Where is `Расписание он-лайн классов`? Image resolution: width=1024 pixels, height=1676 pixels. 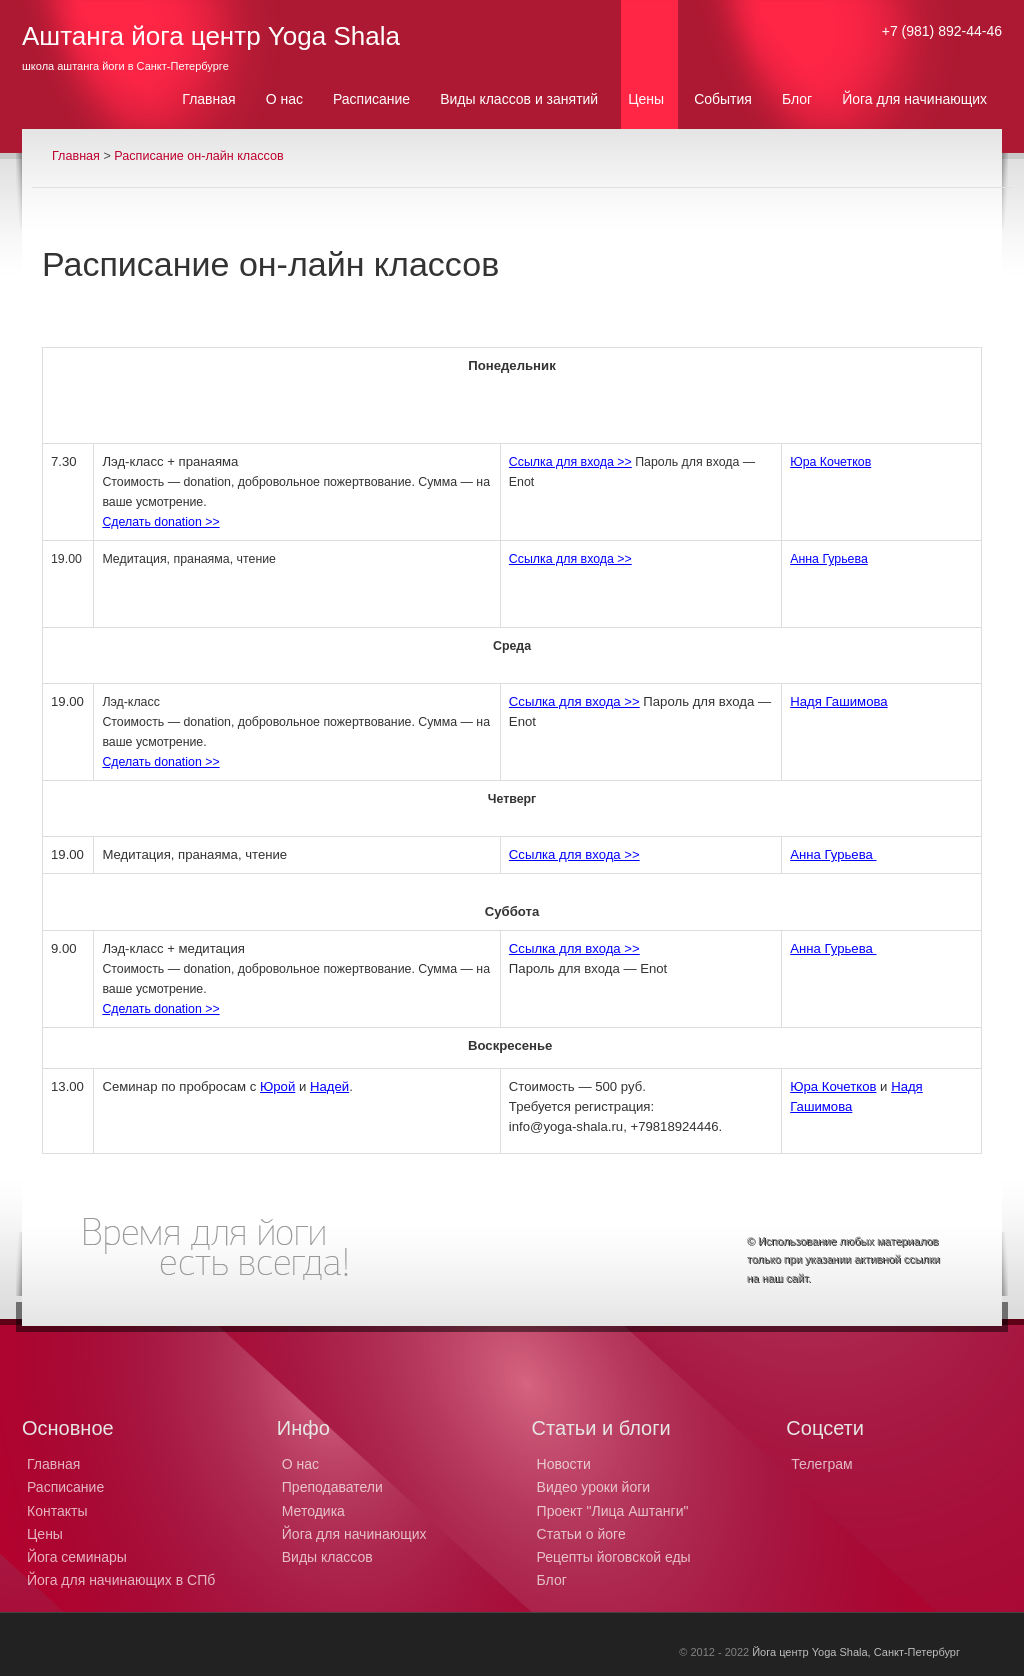
Расписание он-лайн классов is located at coordinates (198, 156).